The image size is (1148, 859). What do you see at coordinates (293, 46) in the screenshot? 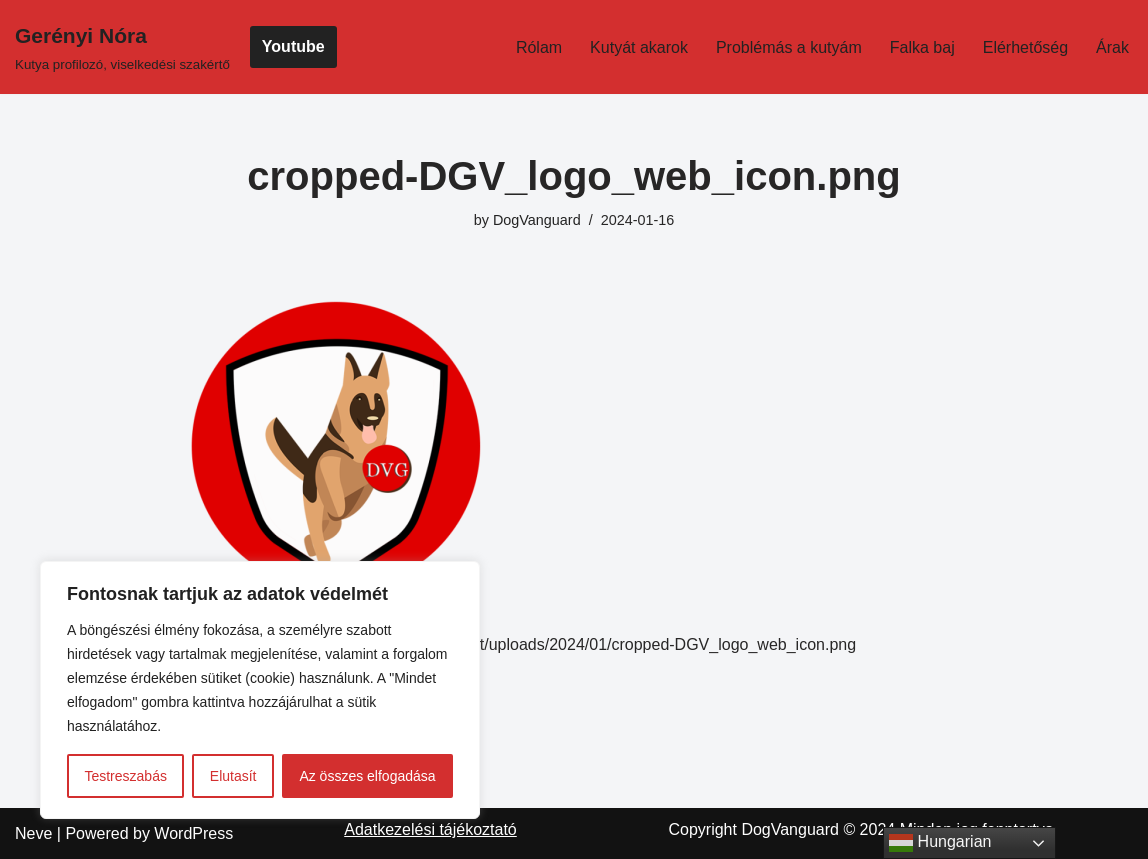
I see `Youtube` at bounding box center [293, 46].